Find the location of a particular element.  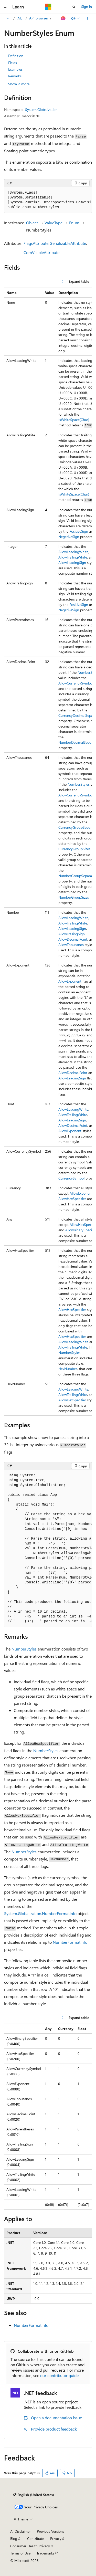

IsWhiteSpace(Char) is located at coordinates (73, 419).